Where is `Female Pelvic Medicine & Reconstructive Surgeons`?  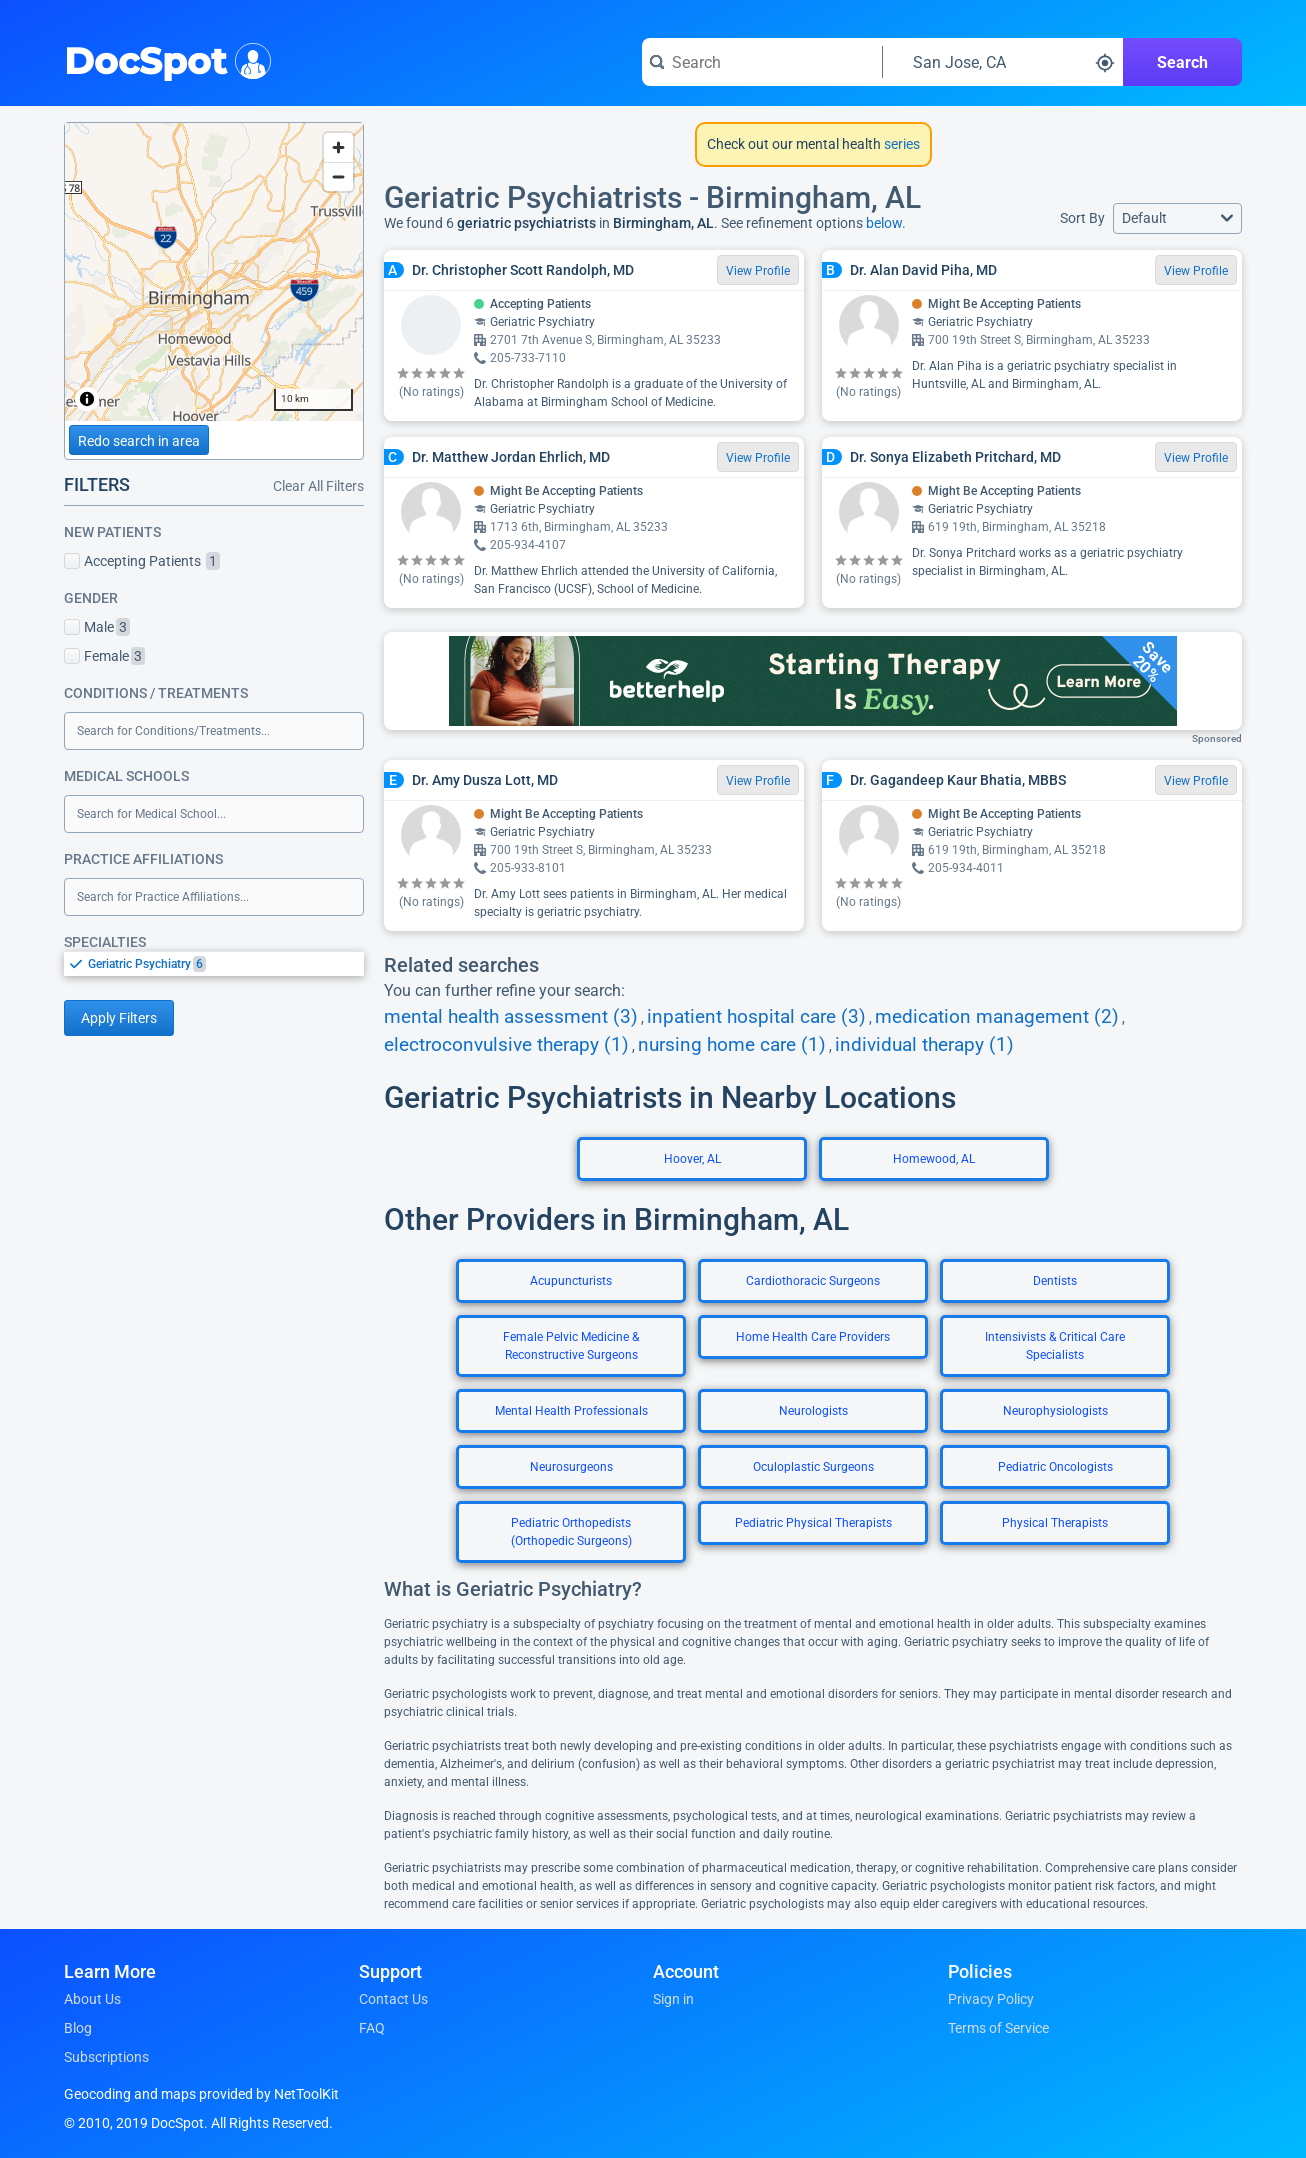 Female Pelvic Medicine & Reconstructive Surgeons is located at coordinates (571, 1346).